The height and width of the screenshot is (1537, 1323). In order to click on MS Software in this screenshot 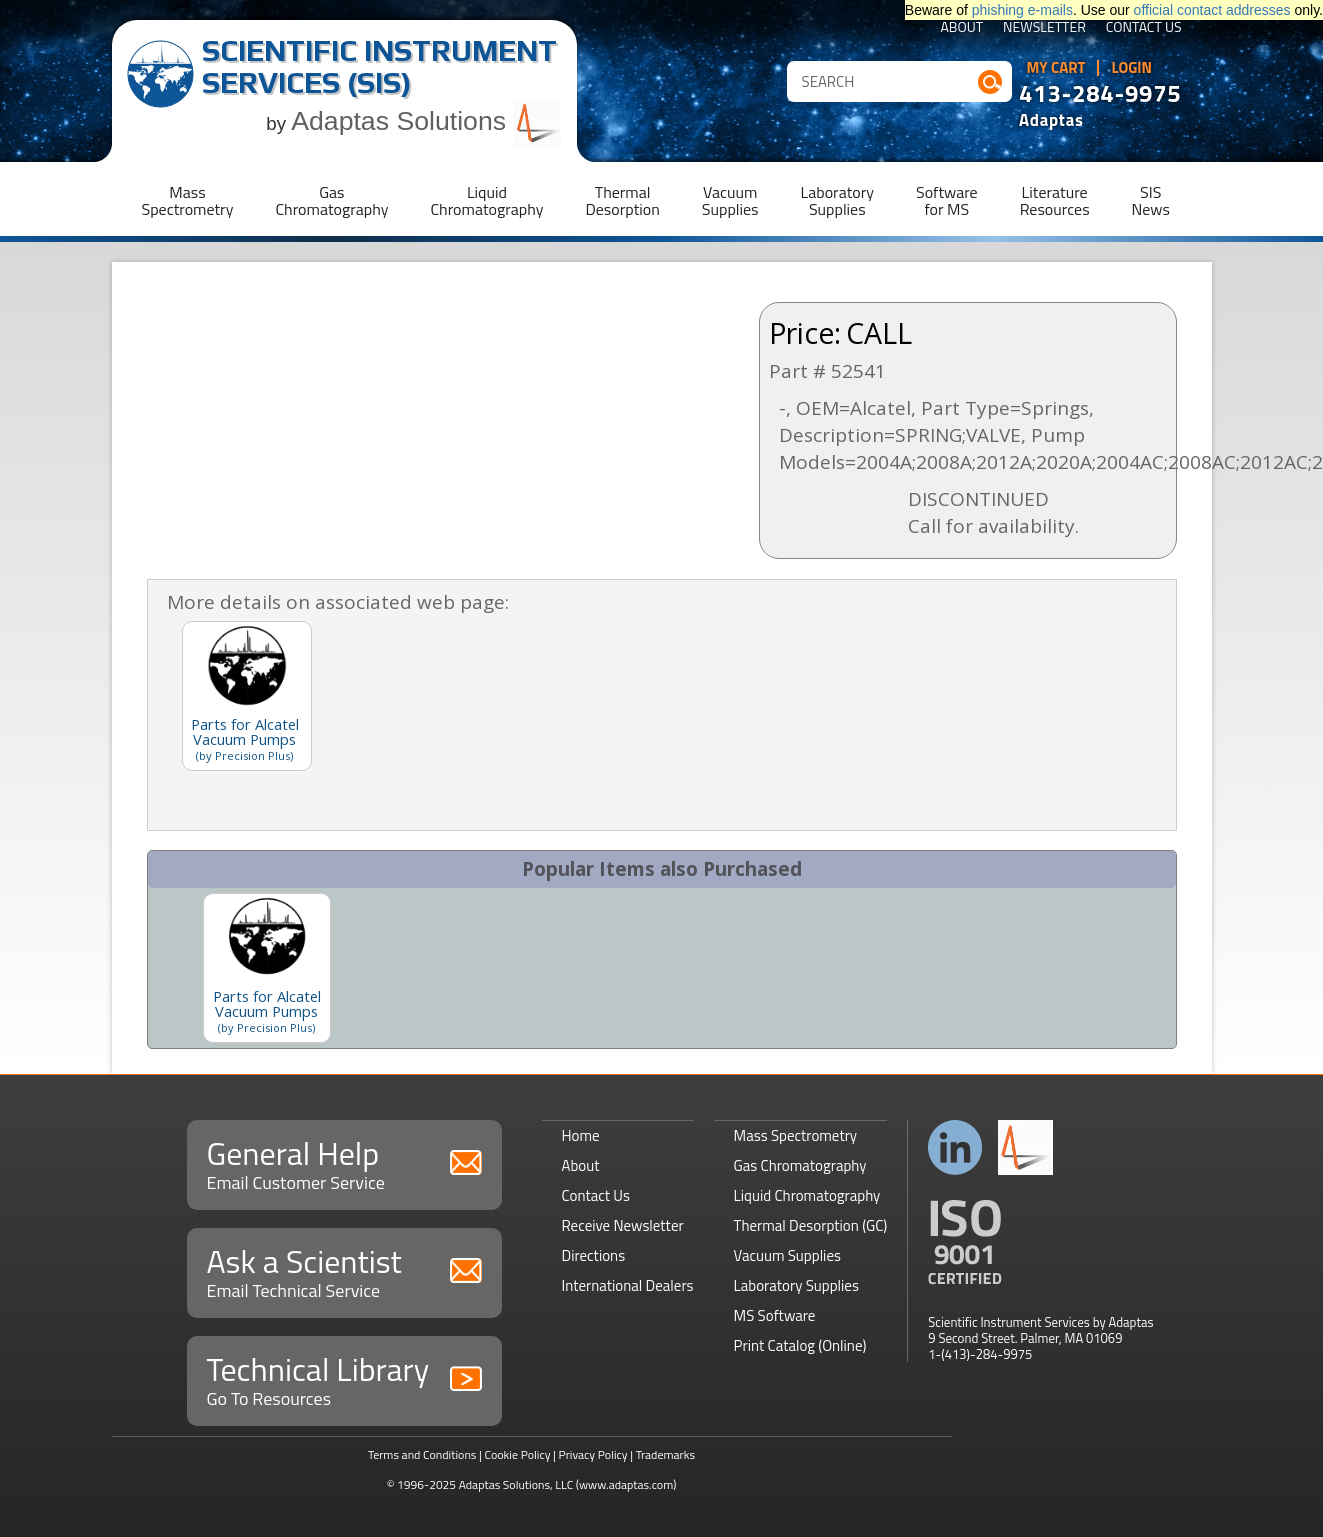, I will do `click(775, 1315)`.